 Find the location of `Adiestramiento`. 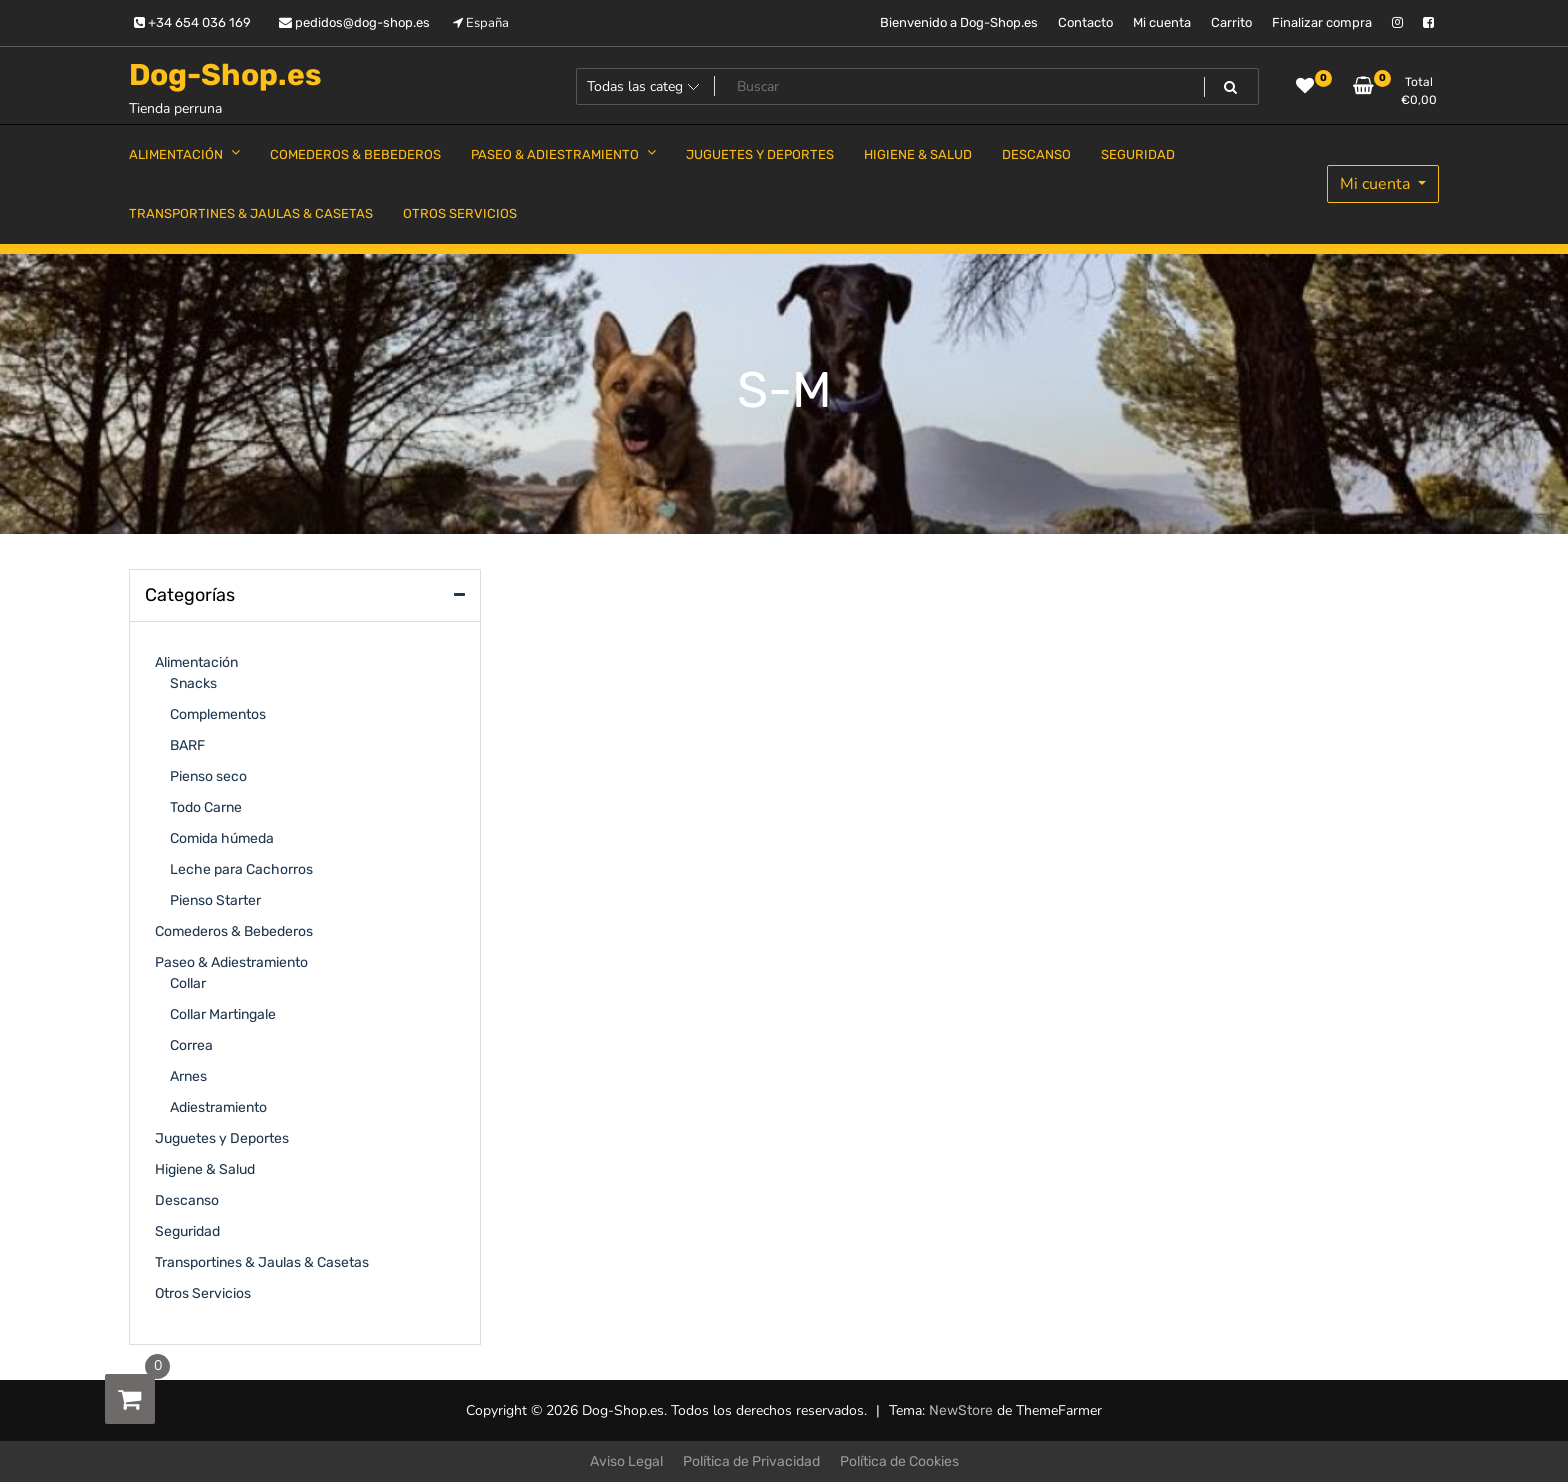

Adiestramiento is located at coordinates (218, 1107).